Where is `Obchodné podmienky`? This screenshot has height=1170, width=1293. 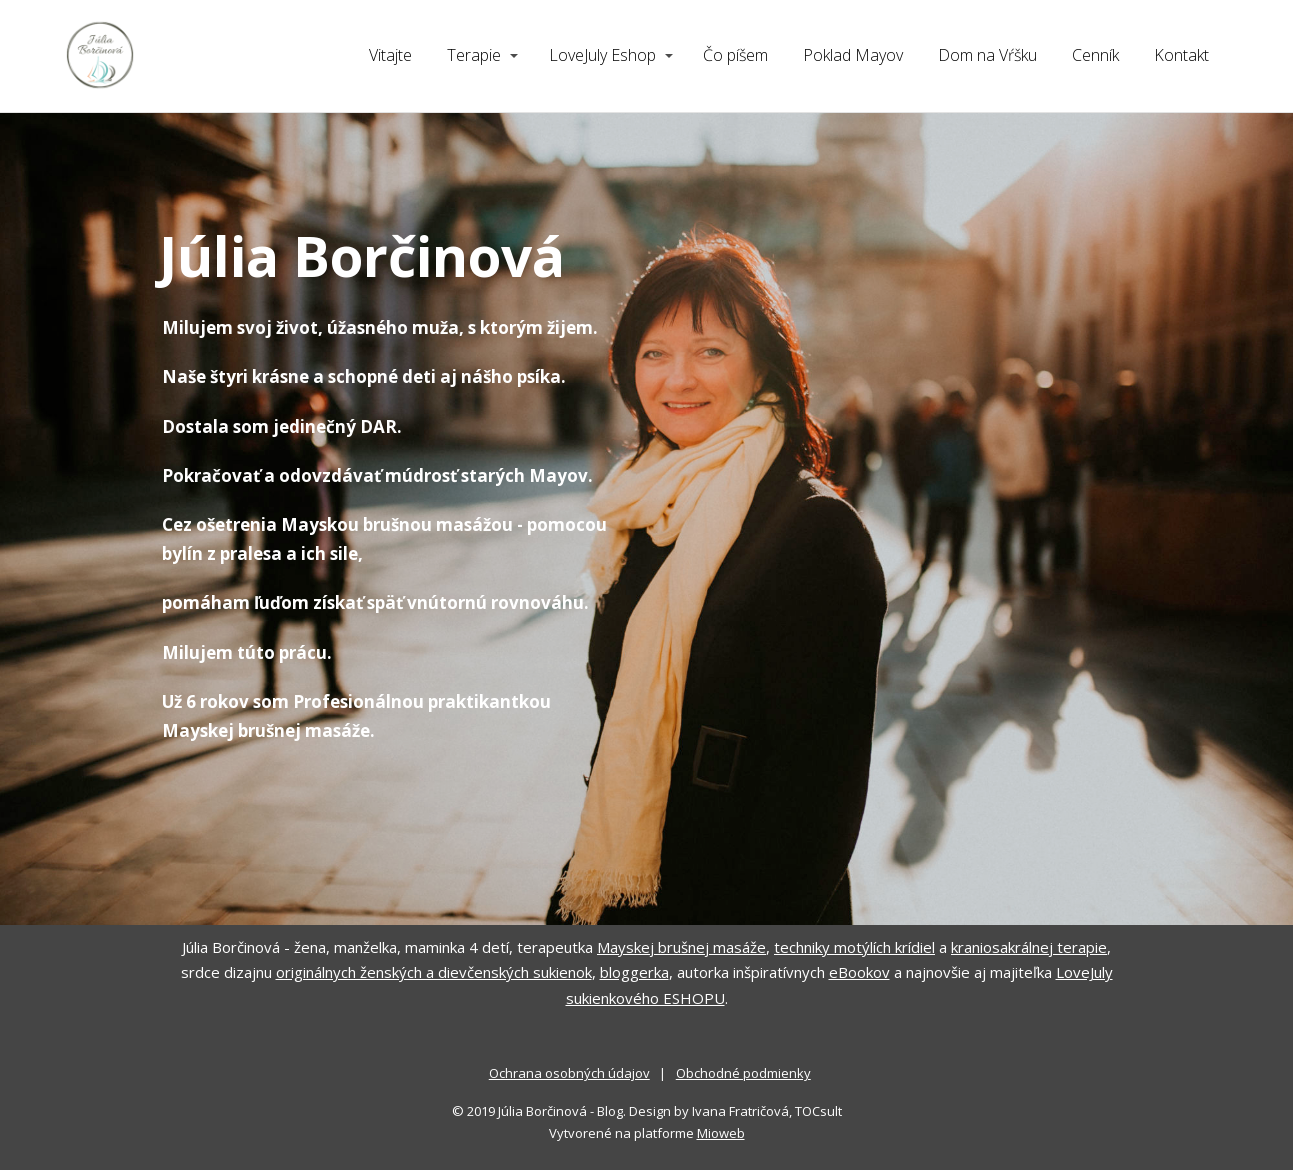 Obchodné podmienky is located at coordinates (743, 1073).